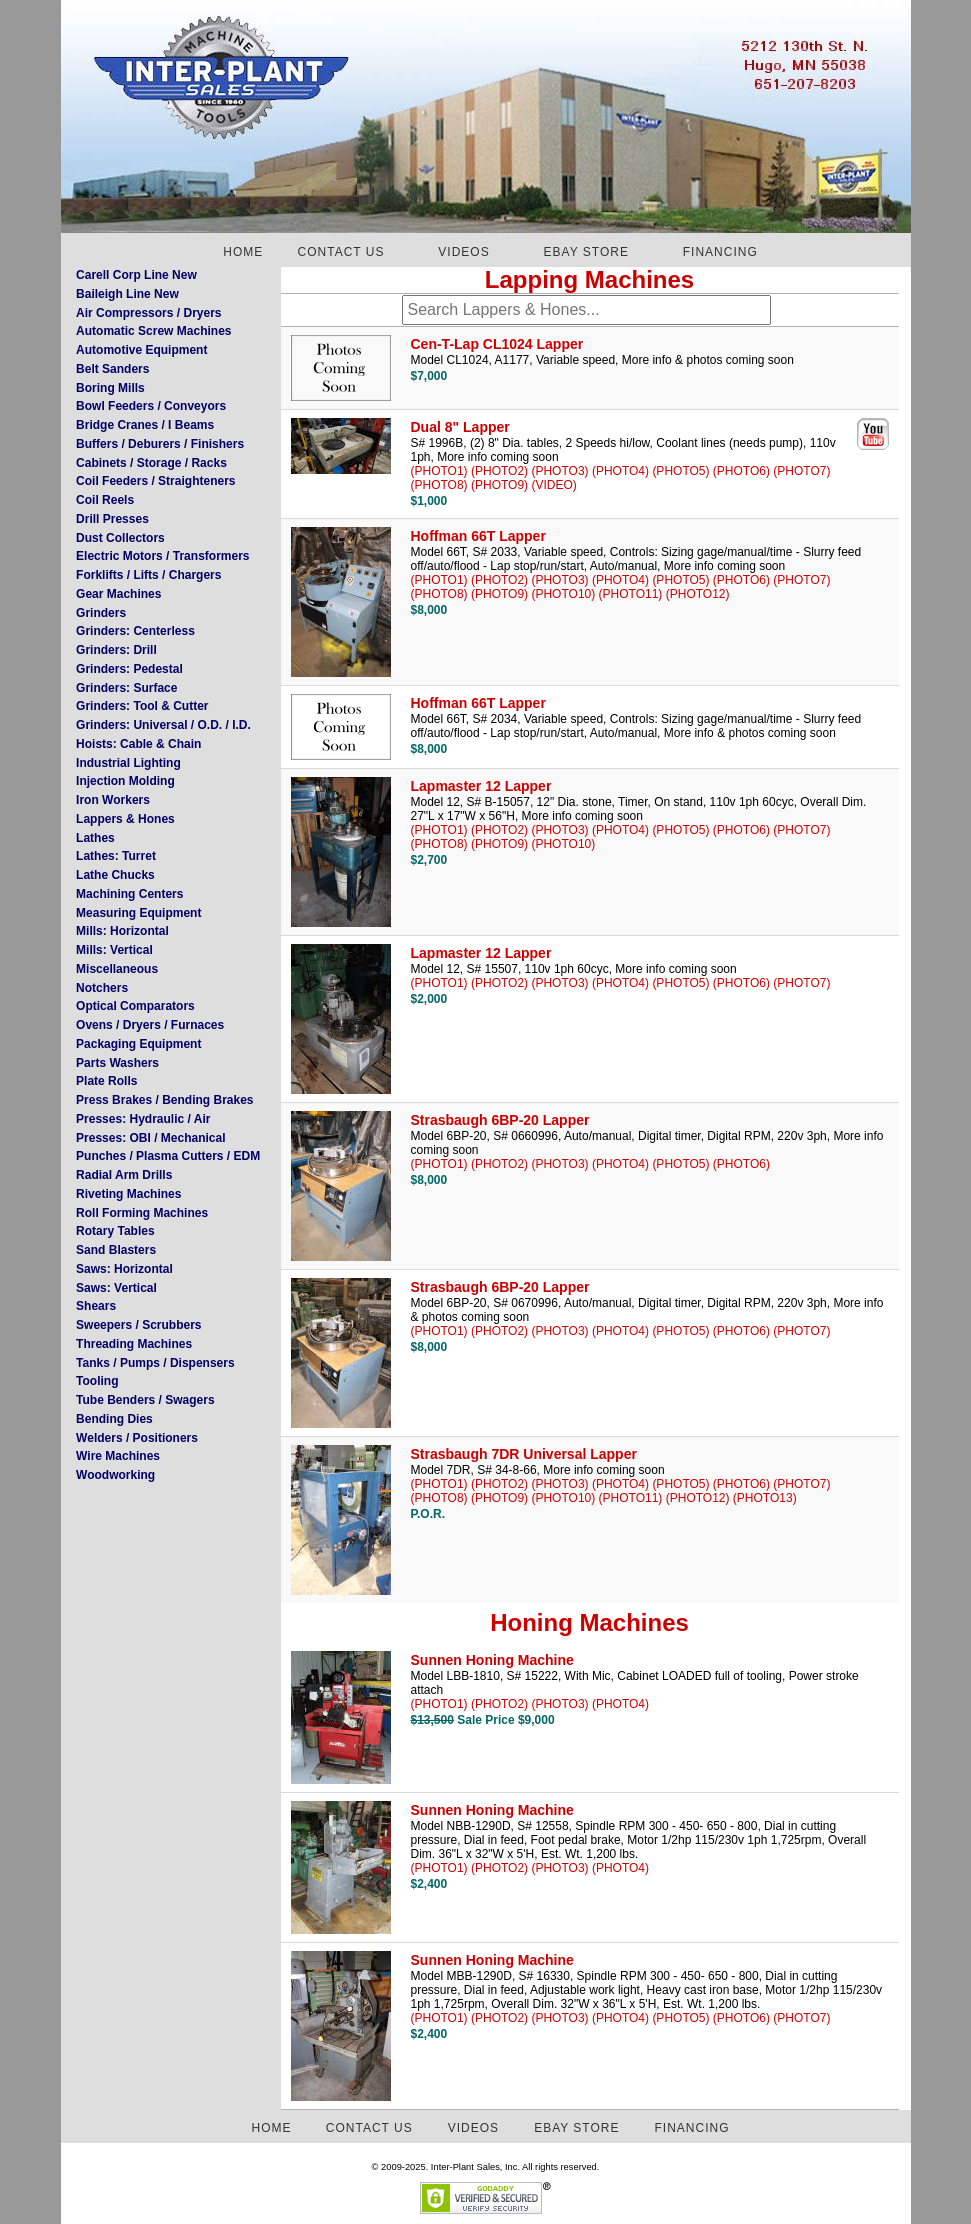 This screenshot has width=971, height=2224. I want to click on Grinders: Centerless, so click(135, 631).